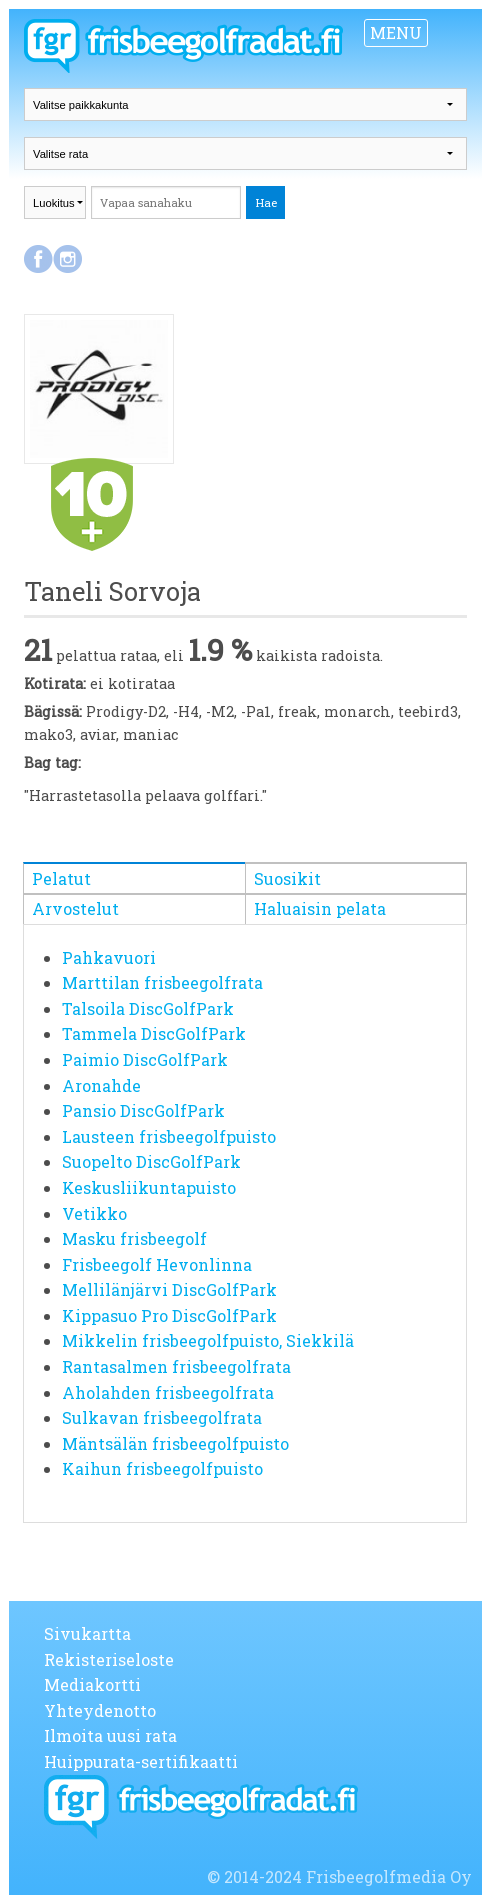 The image size is (491, 1904). I want to click on Huippurata-sertifikaatti, so click(141, 1761).